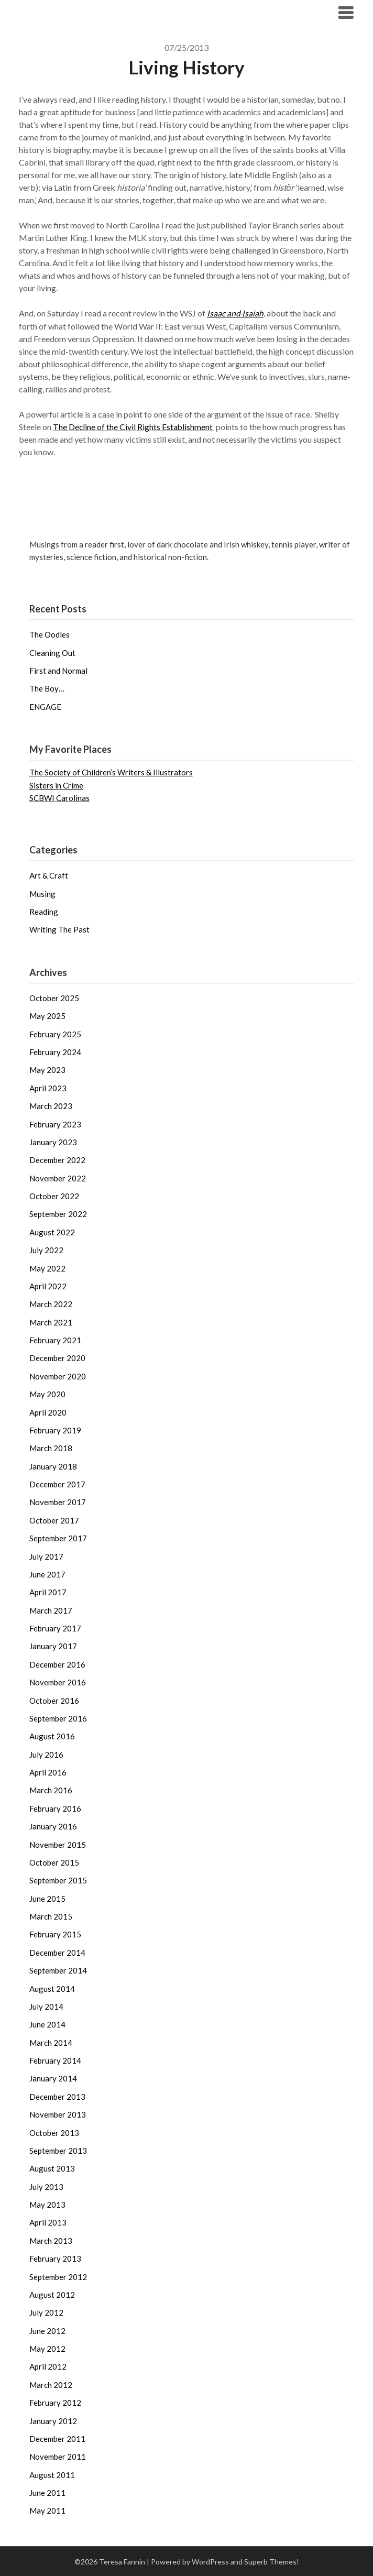  Describe the element at coordinates (47, 1015) in the screenshot. I see `May 2025` at that location.